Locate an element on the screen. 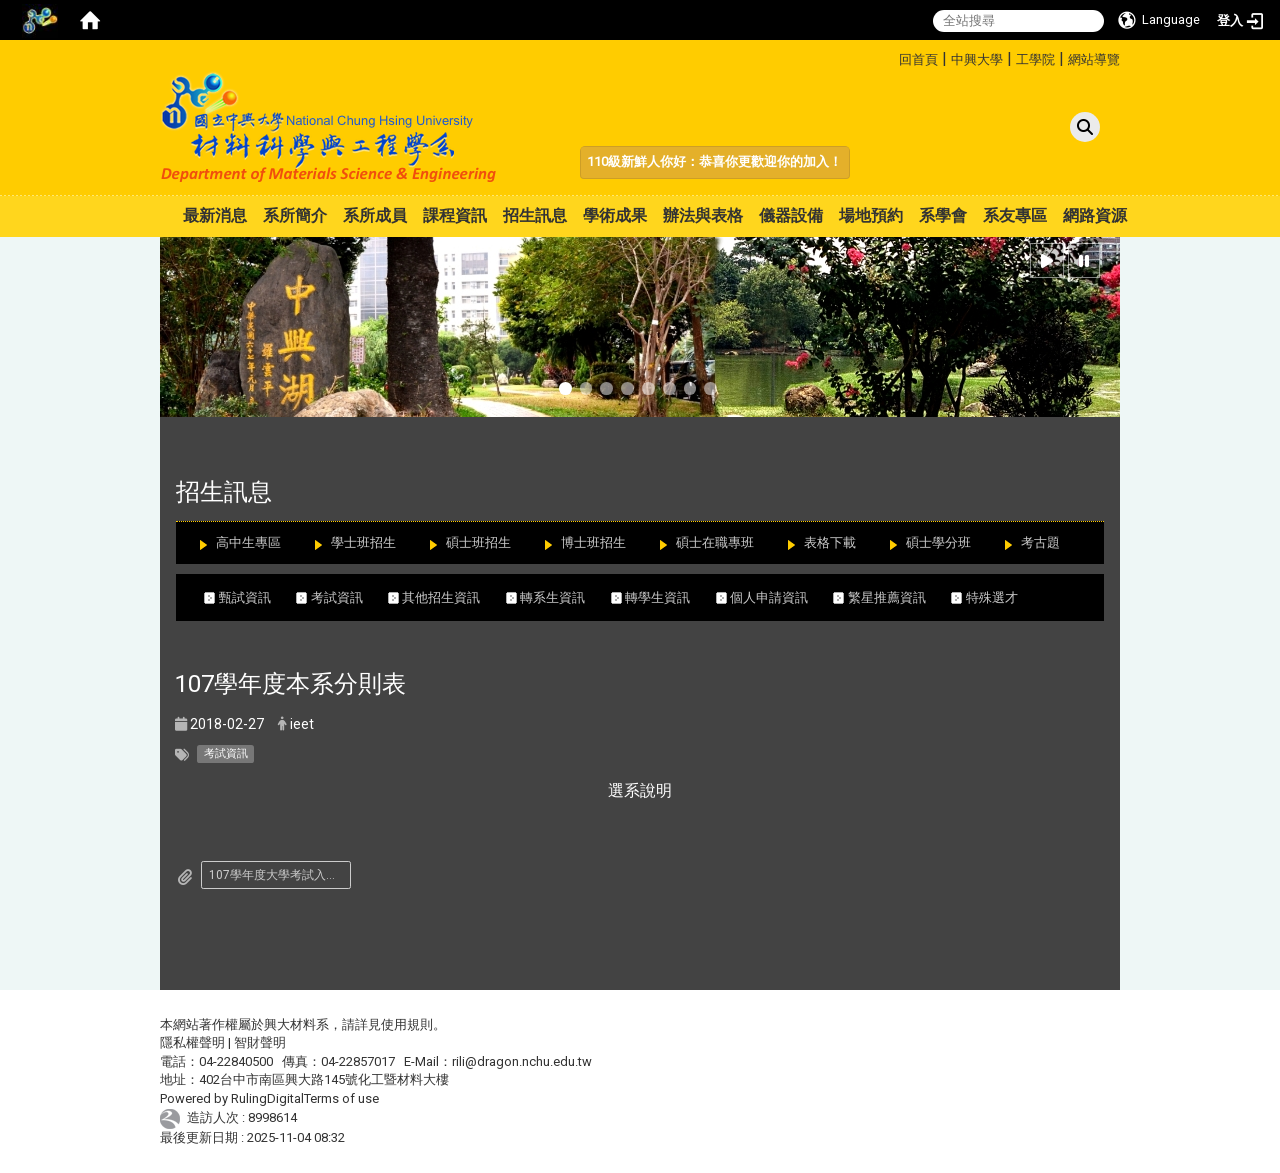  碩士學分班 is located at coordinates (938, 542).